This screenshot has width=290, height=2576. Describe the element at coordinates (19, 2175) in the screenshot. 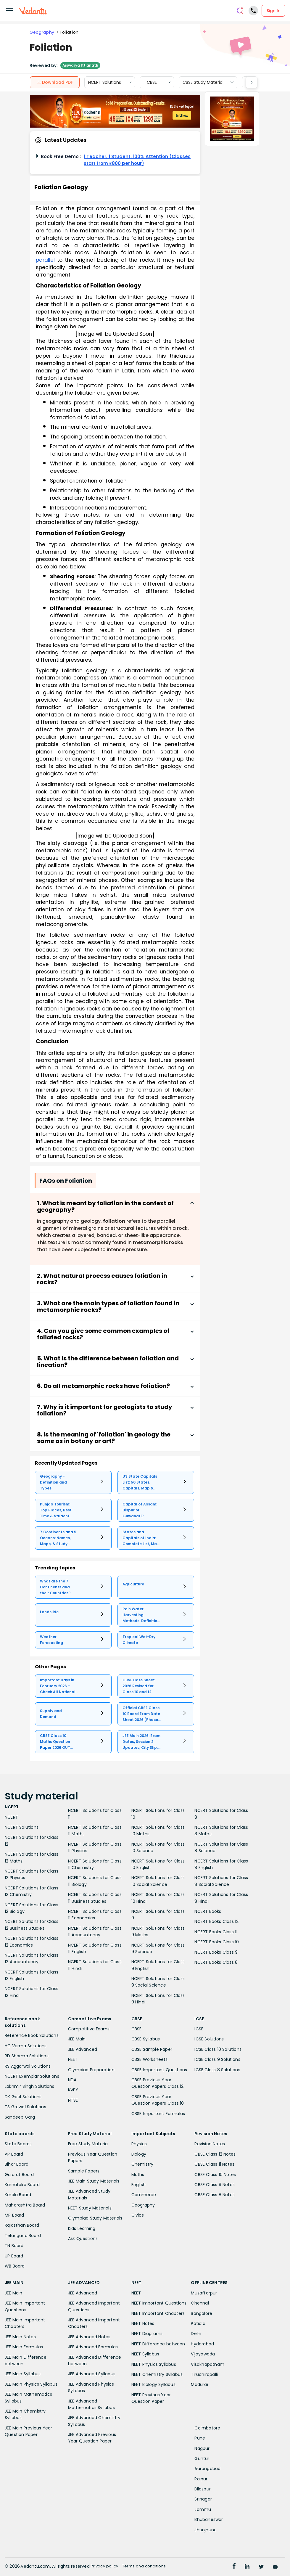

I see `Gujarat Board` at that location.